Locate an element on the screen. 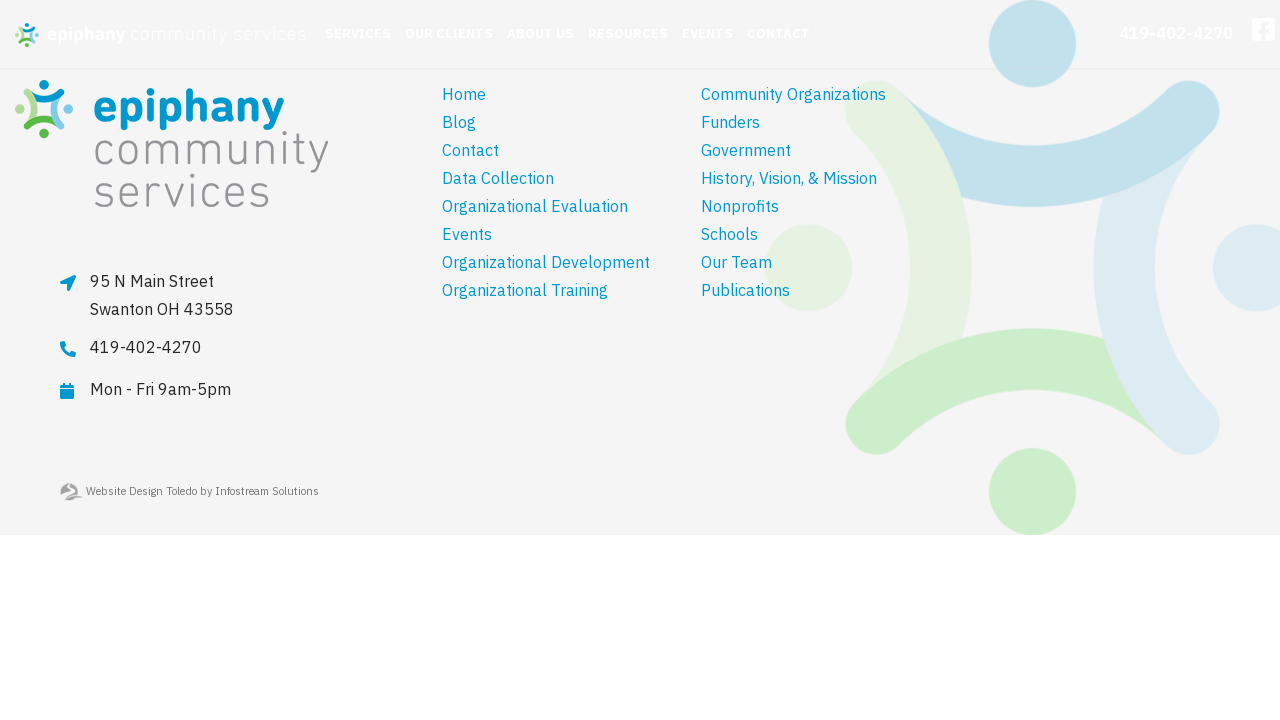 The height and width of the screenshot is (720, 1280). Resources is located at coordinates (628, 33).